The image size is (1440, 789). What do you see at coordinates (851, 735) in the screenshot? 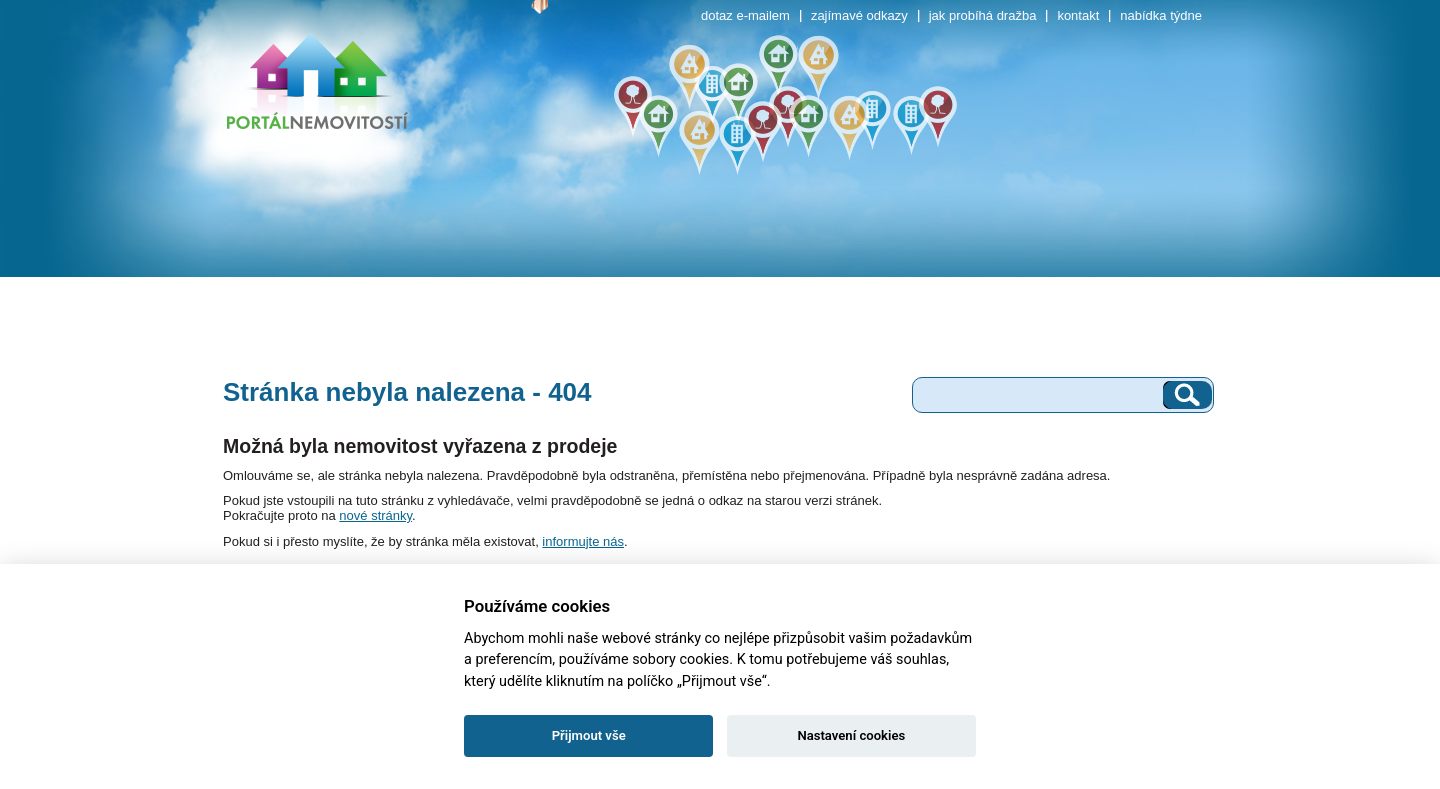
I see `Nastavení cookies` at bounding box center [851, 735].